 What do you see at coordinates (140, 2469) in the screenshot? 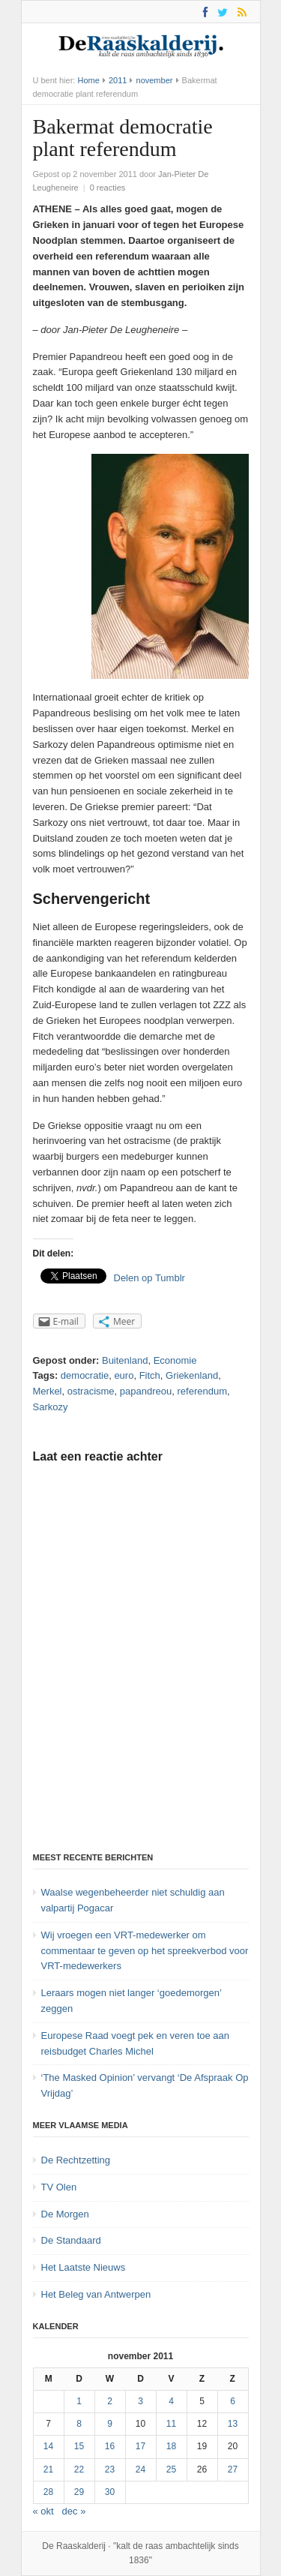
I see `24 [Bericht gepubliceerd op 24 November 2011]` at bounding box center [140, 2469].